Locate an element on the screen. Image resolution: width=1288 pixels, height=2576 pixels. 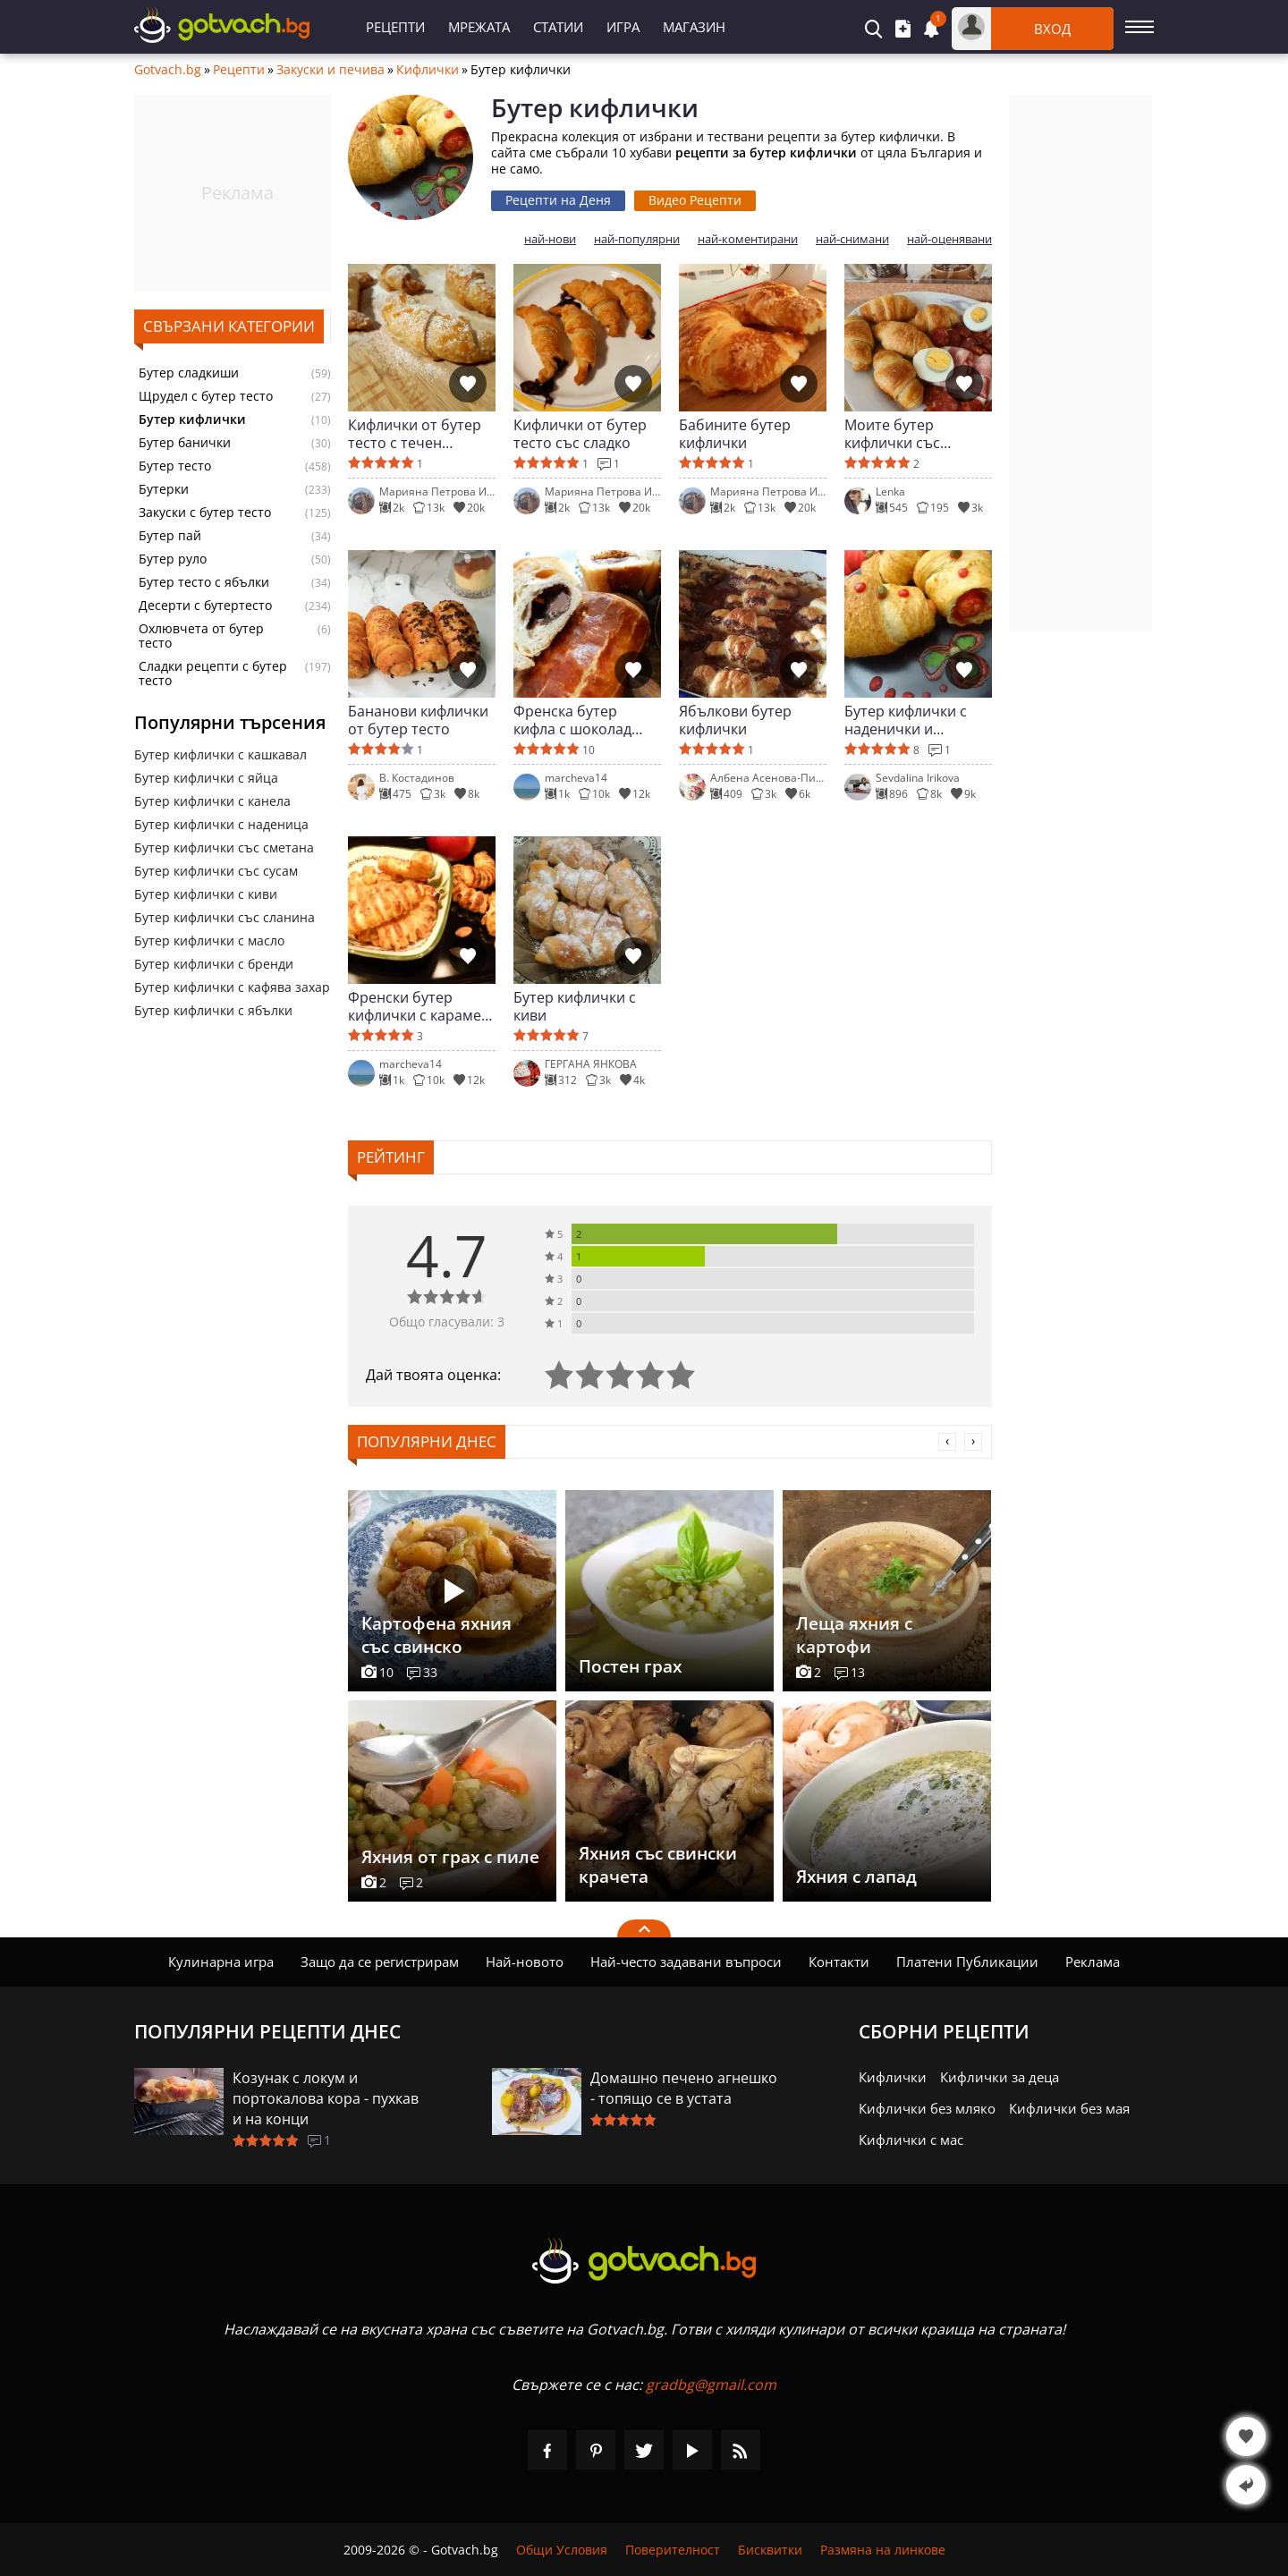
Постен грах is located at coordinates (630, 1666).